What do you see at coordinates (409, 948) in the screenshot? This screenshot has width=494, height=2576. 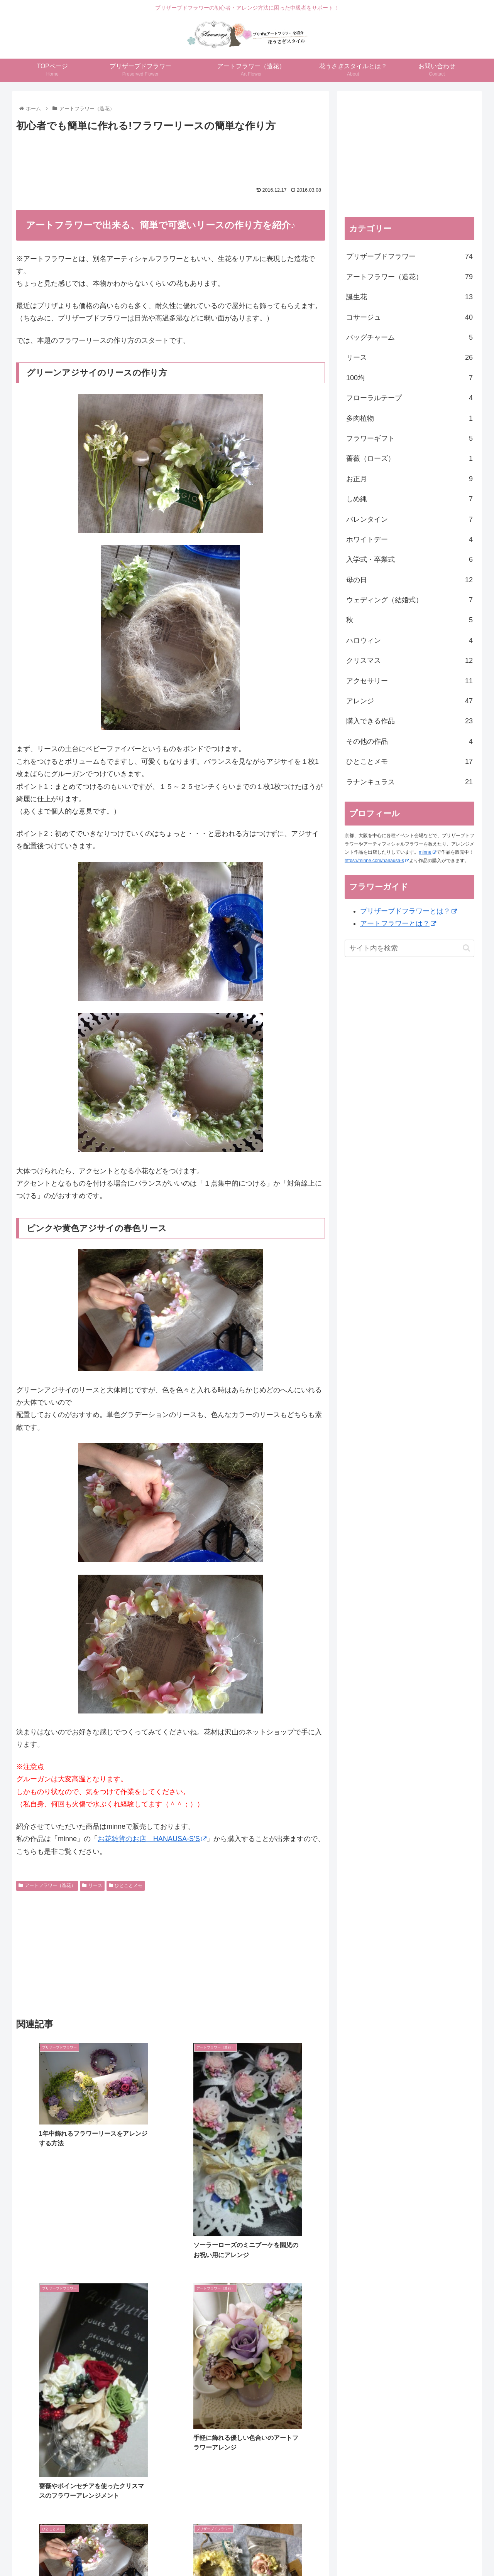 I see `[input]` at bounding box center [409, 948].